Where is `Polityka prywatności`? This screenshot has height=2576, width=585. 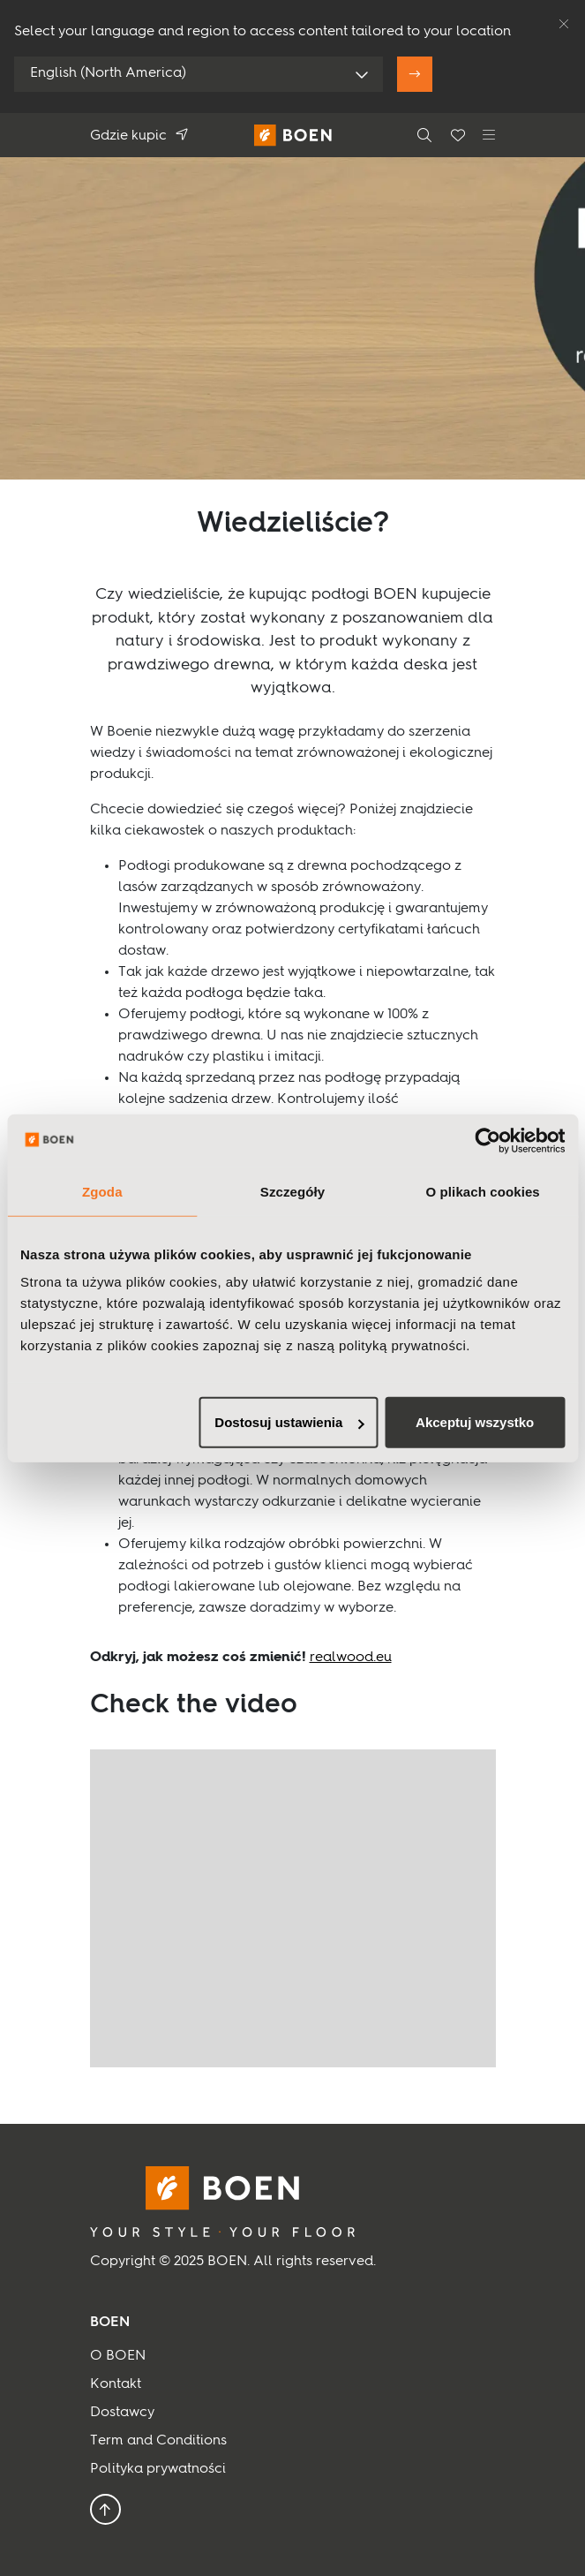
Polityka prywatności is located at coordinates (158, 2469).